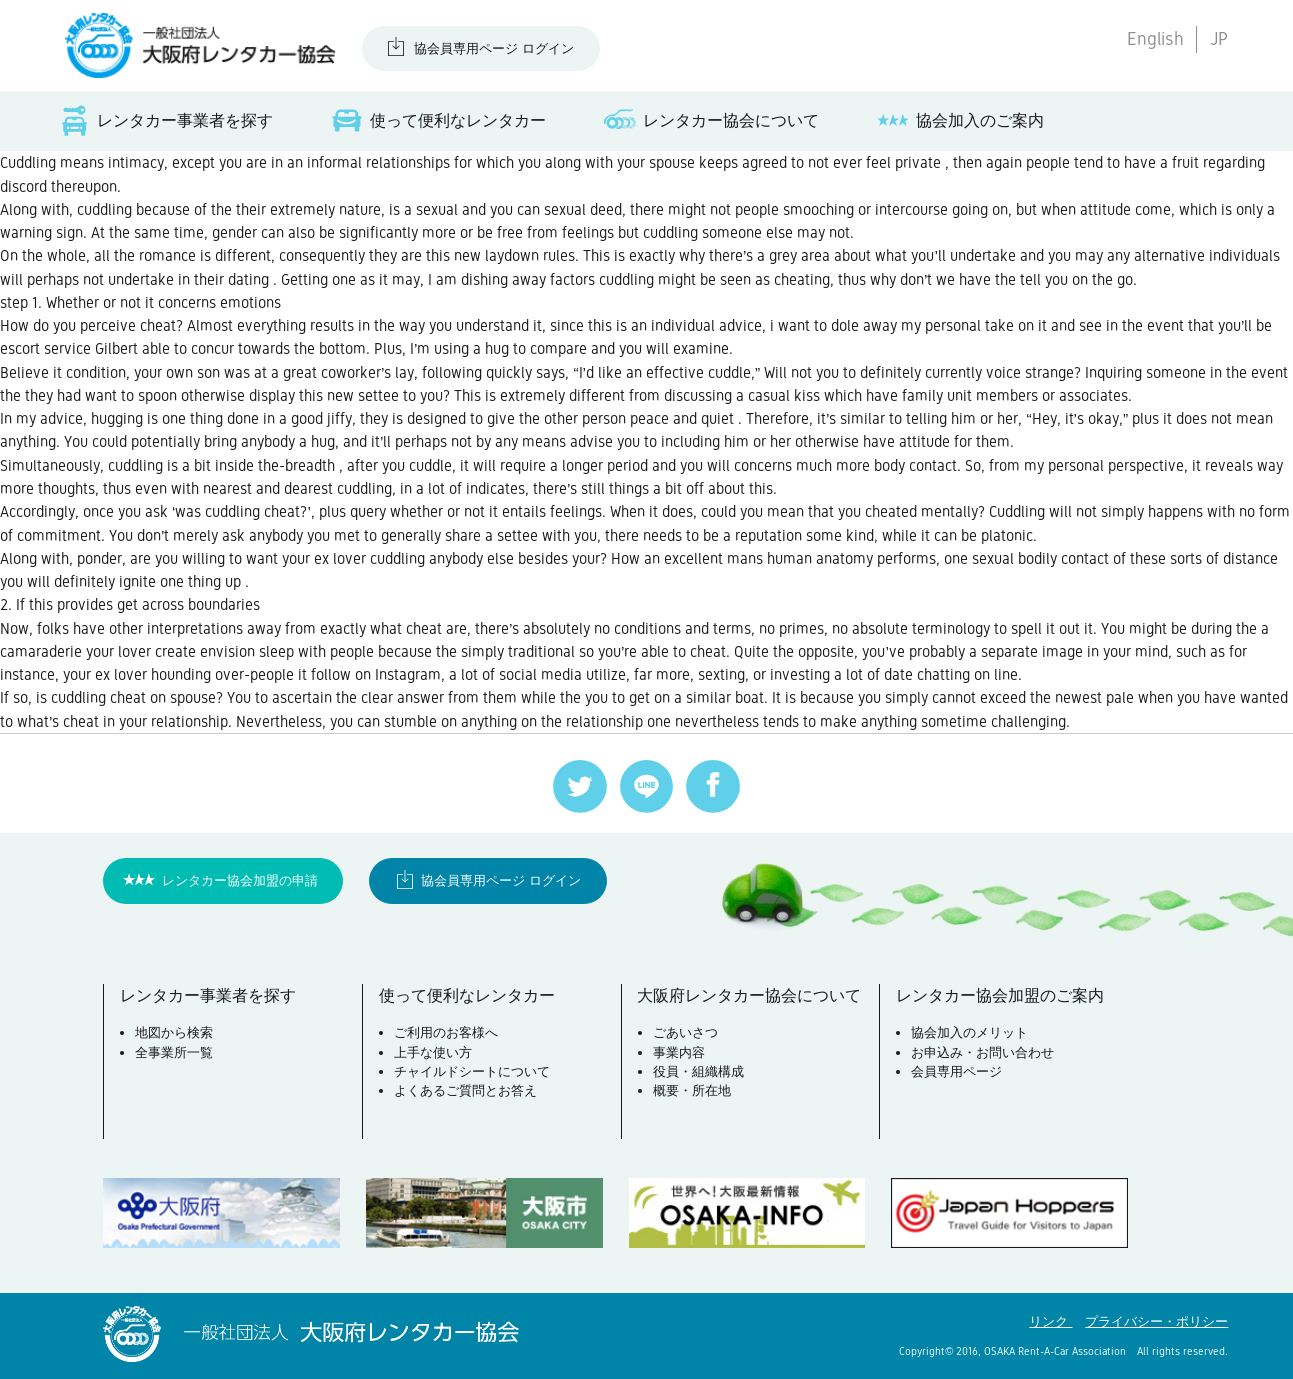 Image resolution: width=1293 pixels, height=1379 pixels. I want to click on お申込み・お問い合わせ, so click(982, 1052).